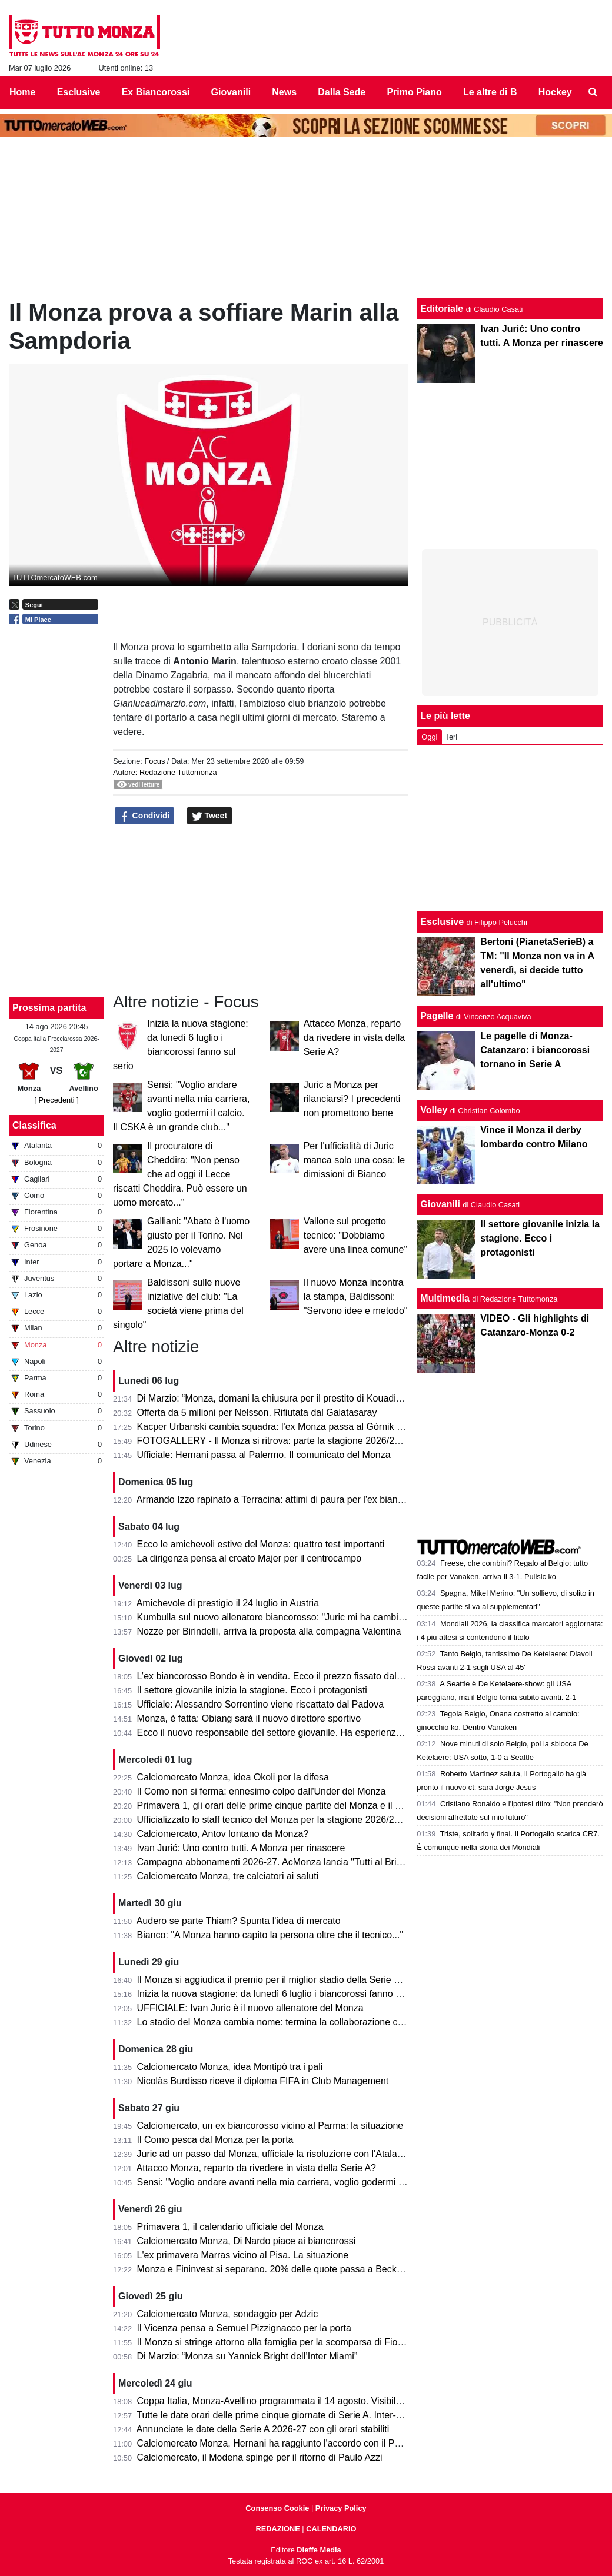 The image size is (612, 2576). Describe the element at coordinates (414, 92) in the screenshot. I see `Primo Piano [menuitem]` at that location.